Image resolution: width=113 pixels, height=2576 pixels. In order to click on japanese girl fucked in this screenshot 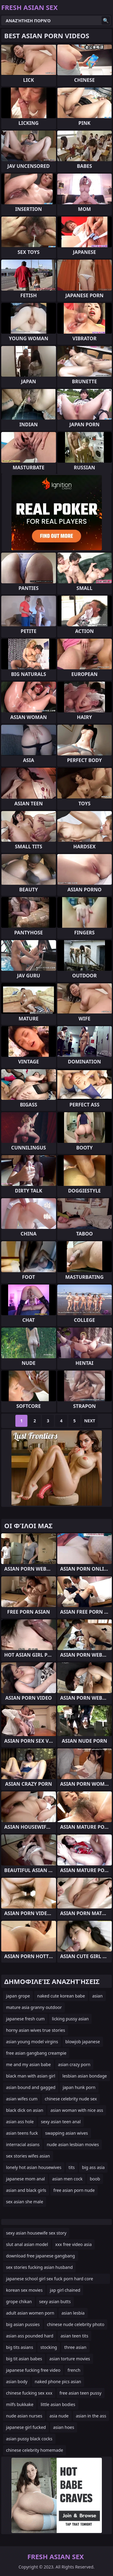, I will do `click(26, 2427)`.